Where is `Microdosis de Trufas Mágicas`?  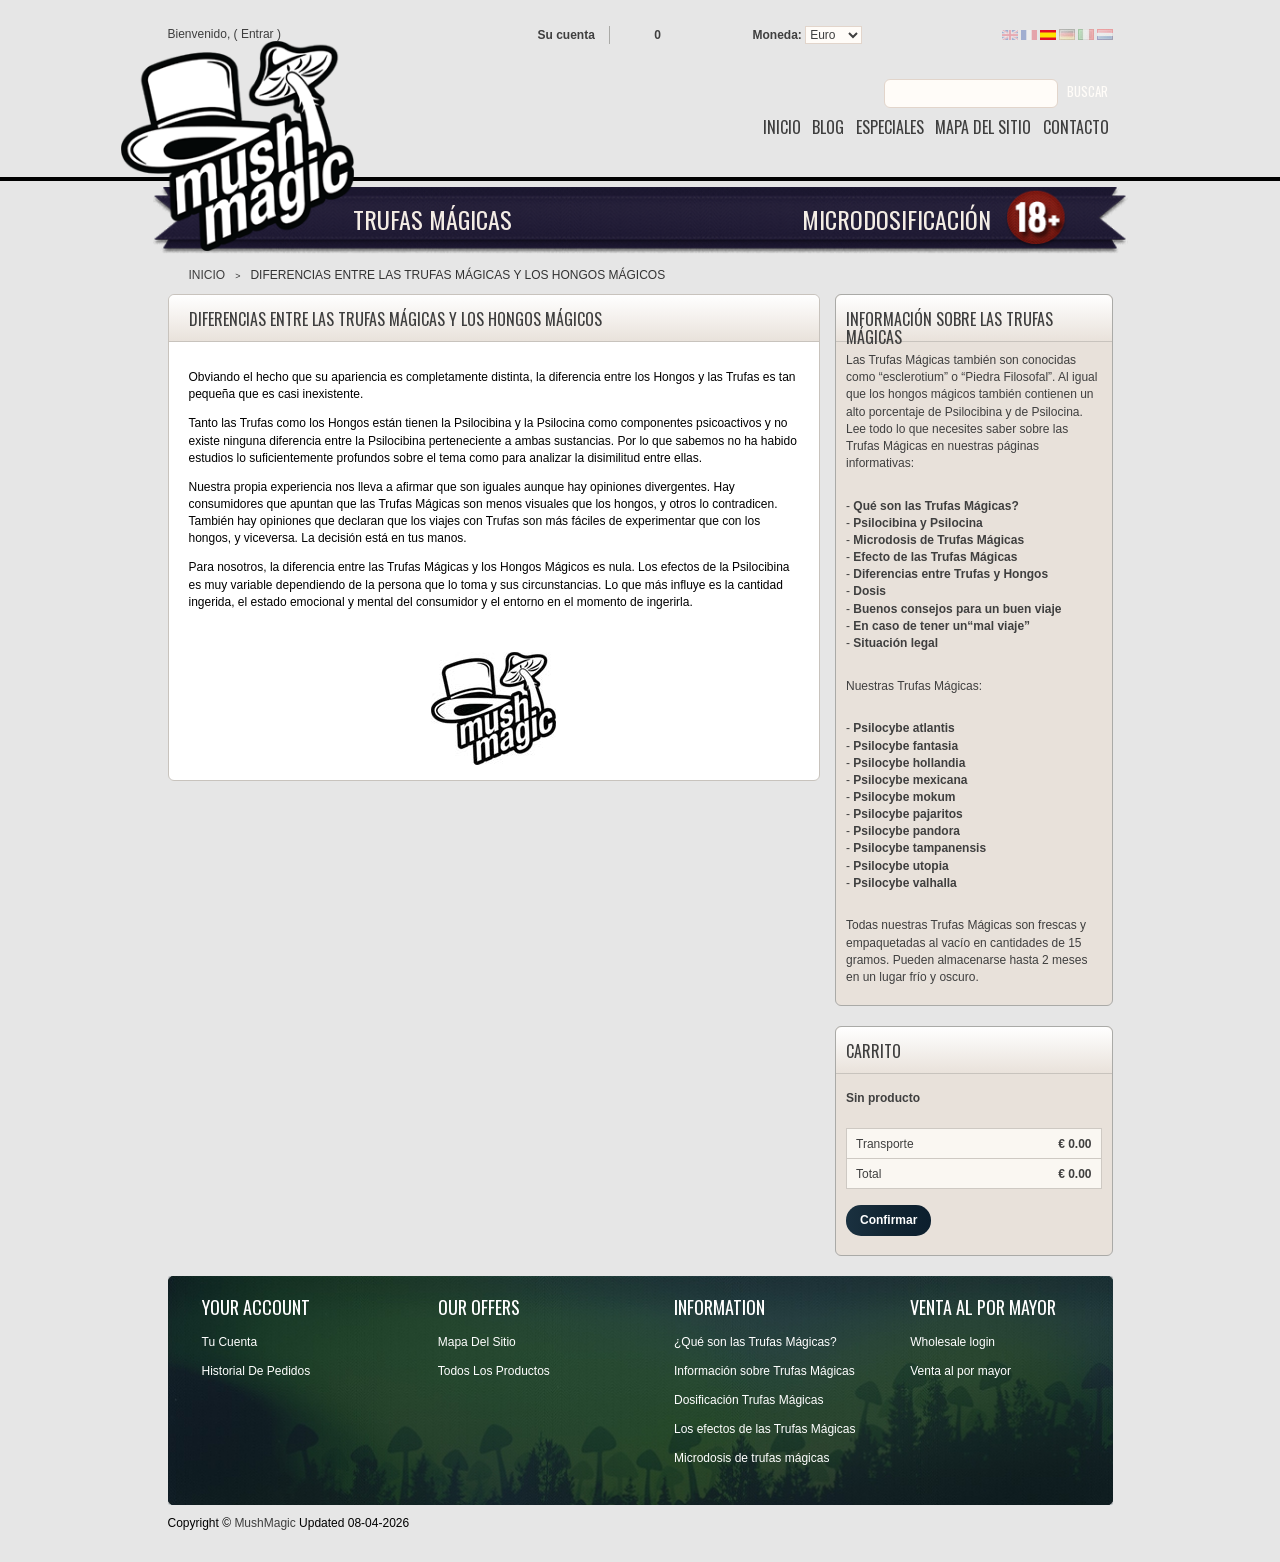
Microdosis de Trufas Mágicas is located at coordinates (938, 540).